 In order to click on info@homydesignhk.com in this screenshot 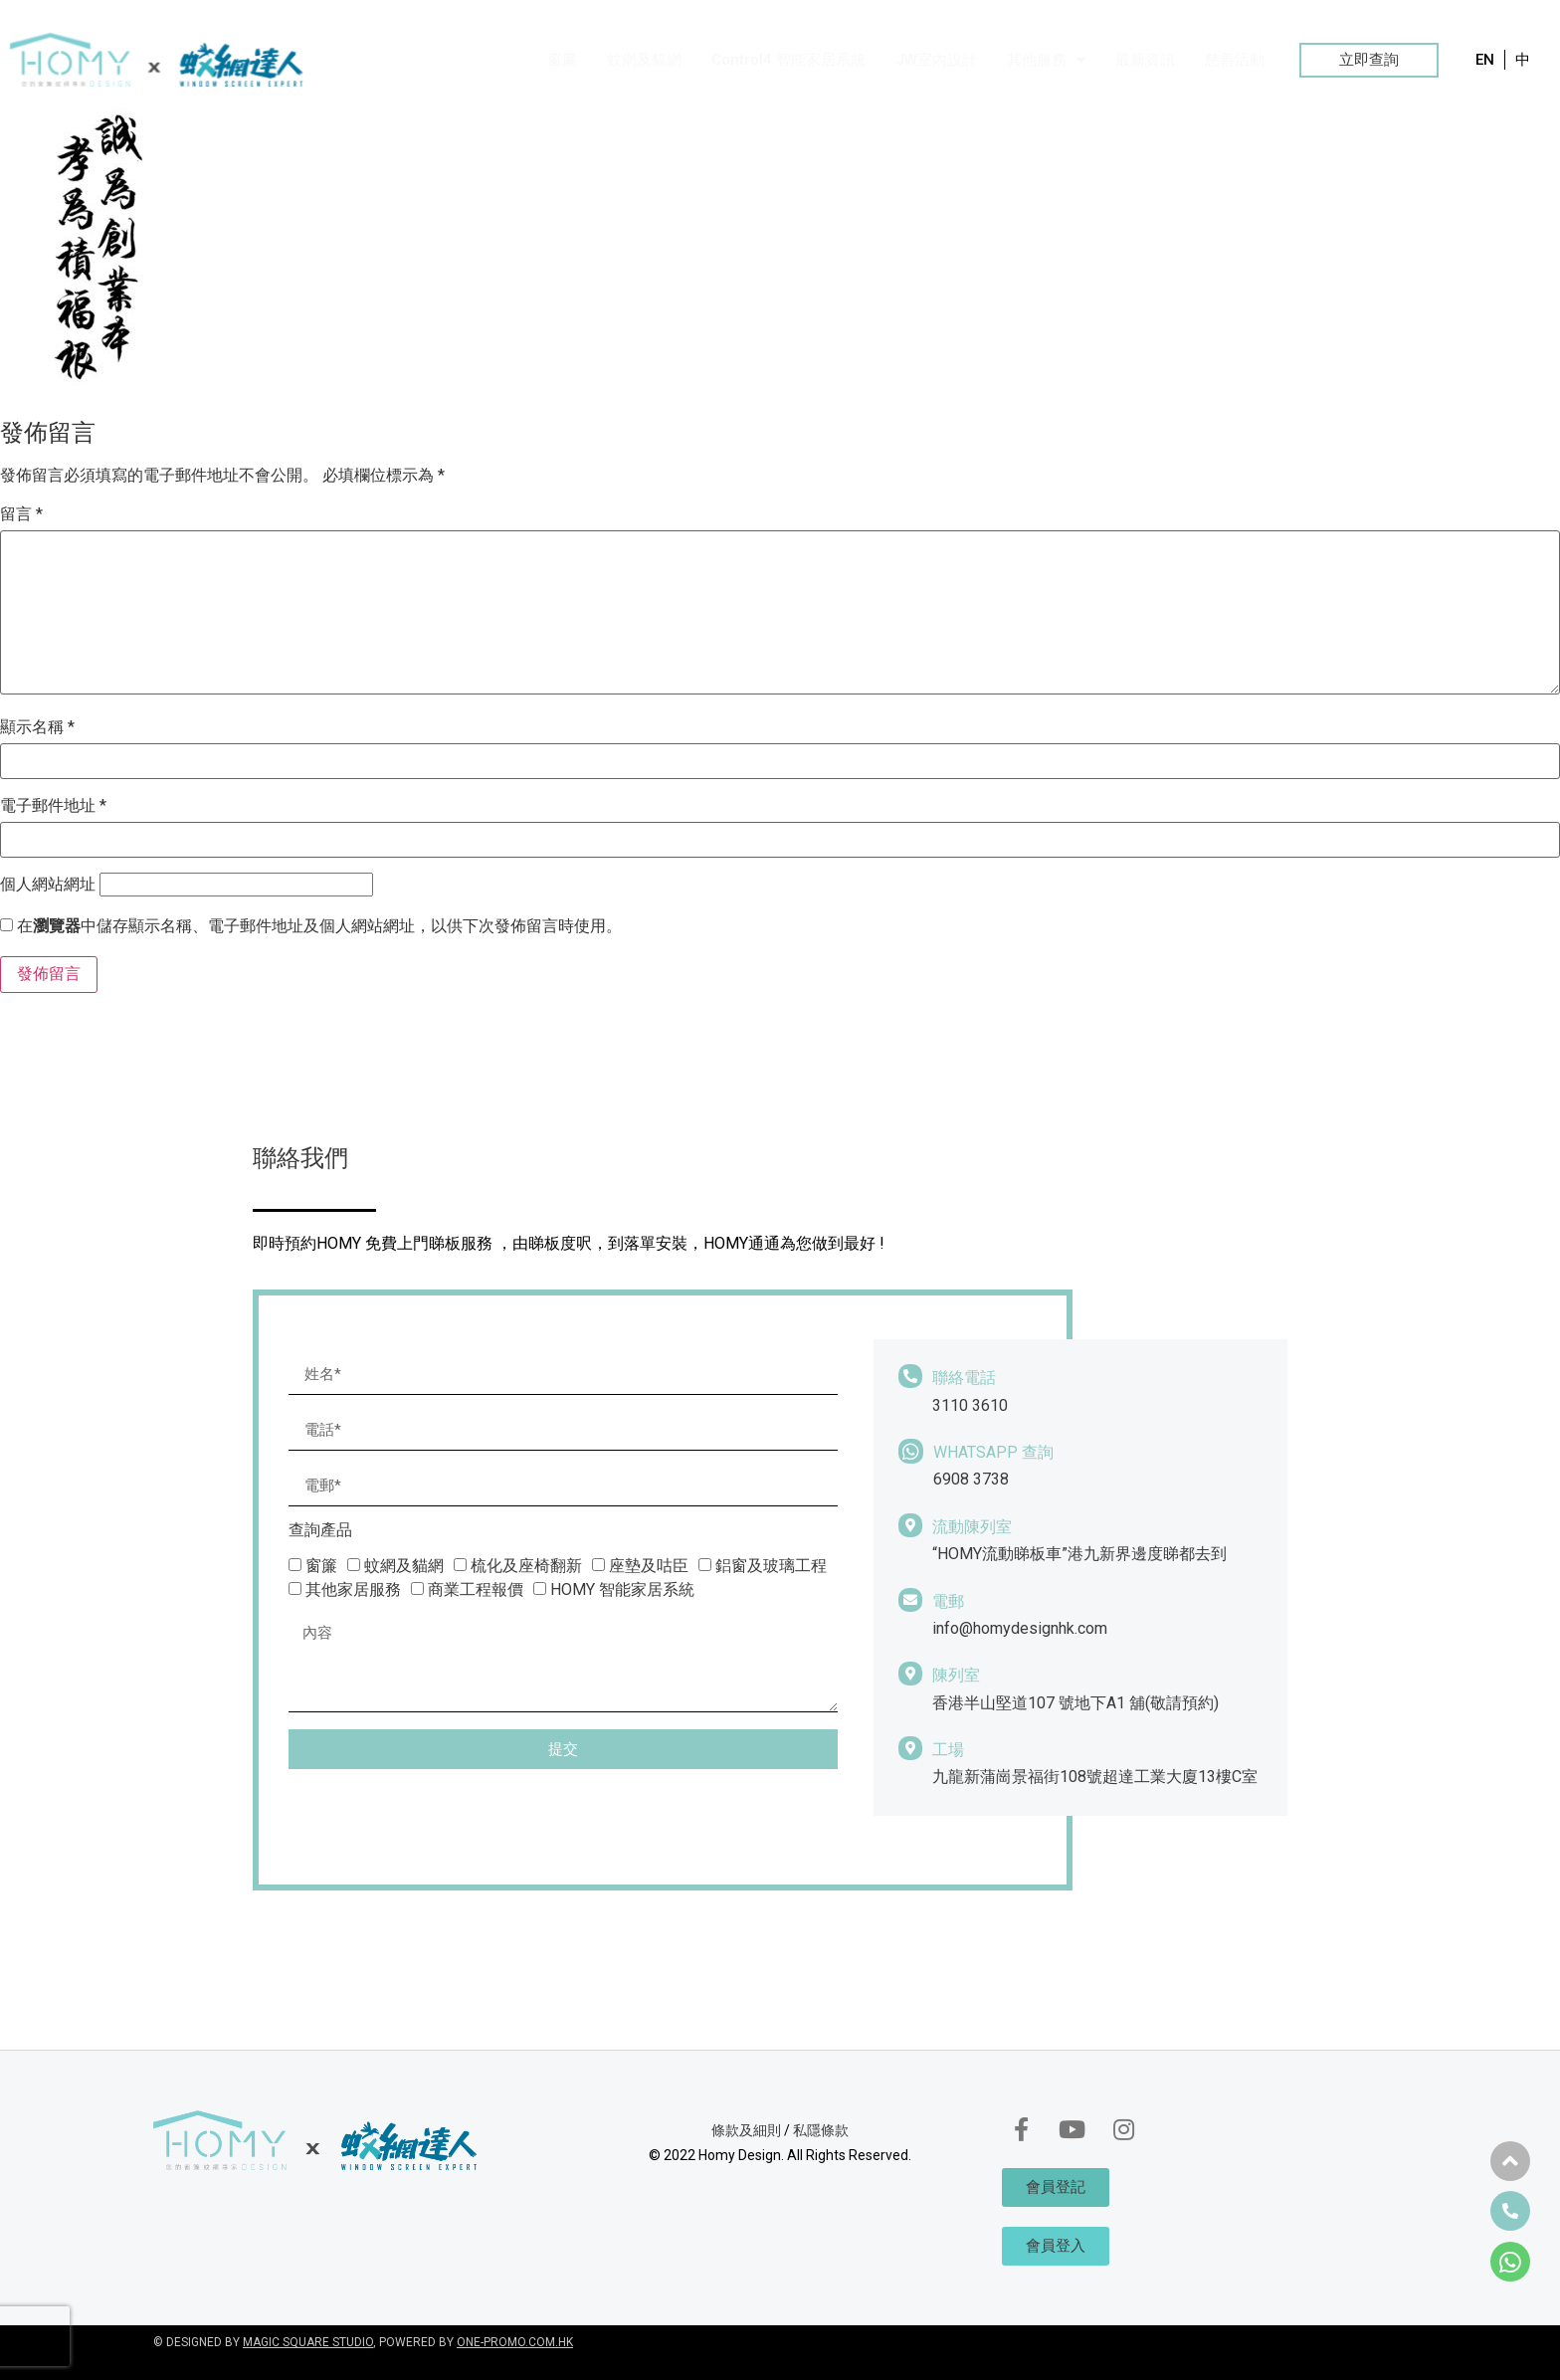, I will do `click(1019, 1628)`.